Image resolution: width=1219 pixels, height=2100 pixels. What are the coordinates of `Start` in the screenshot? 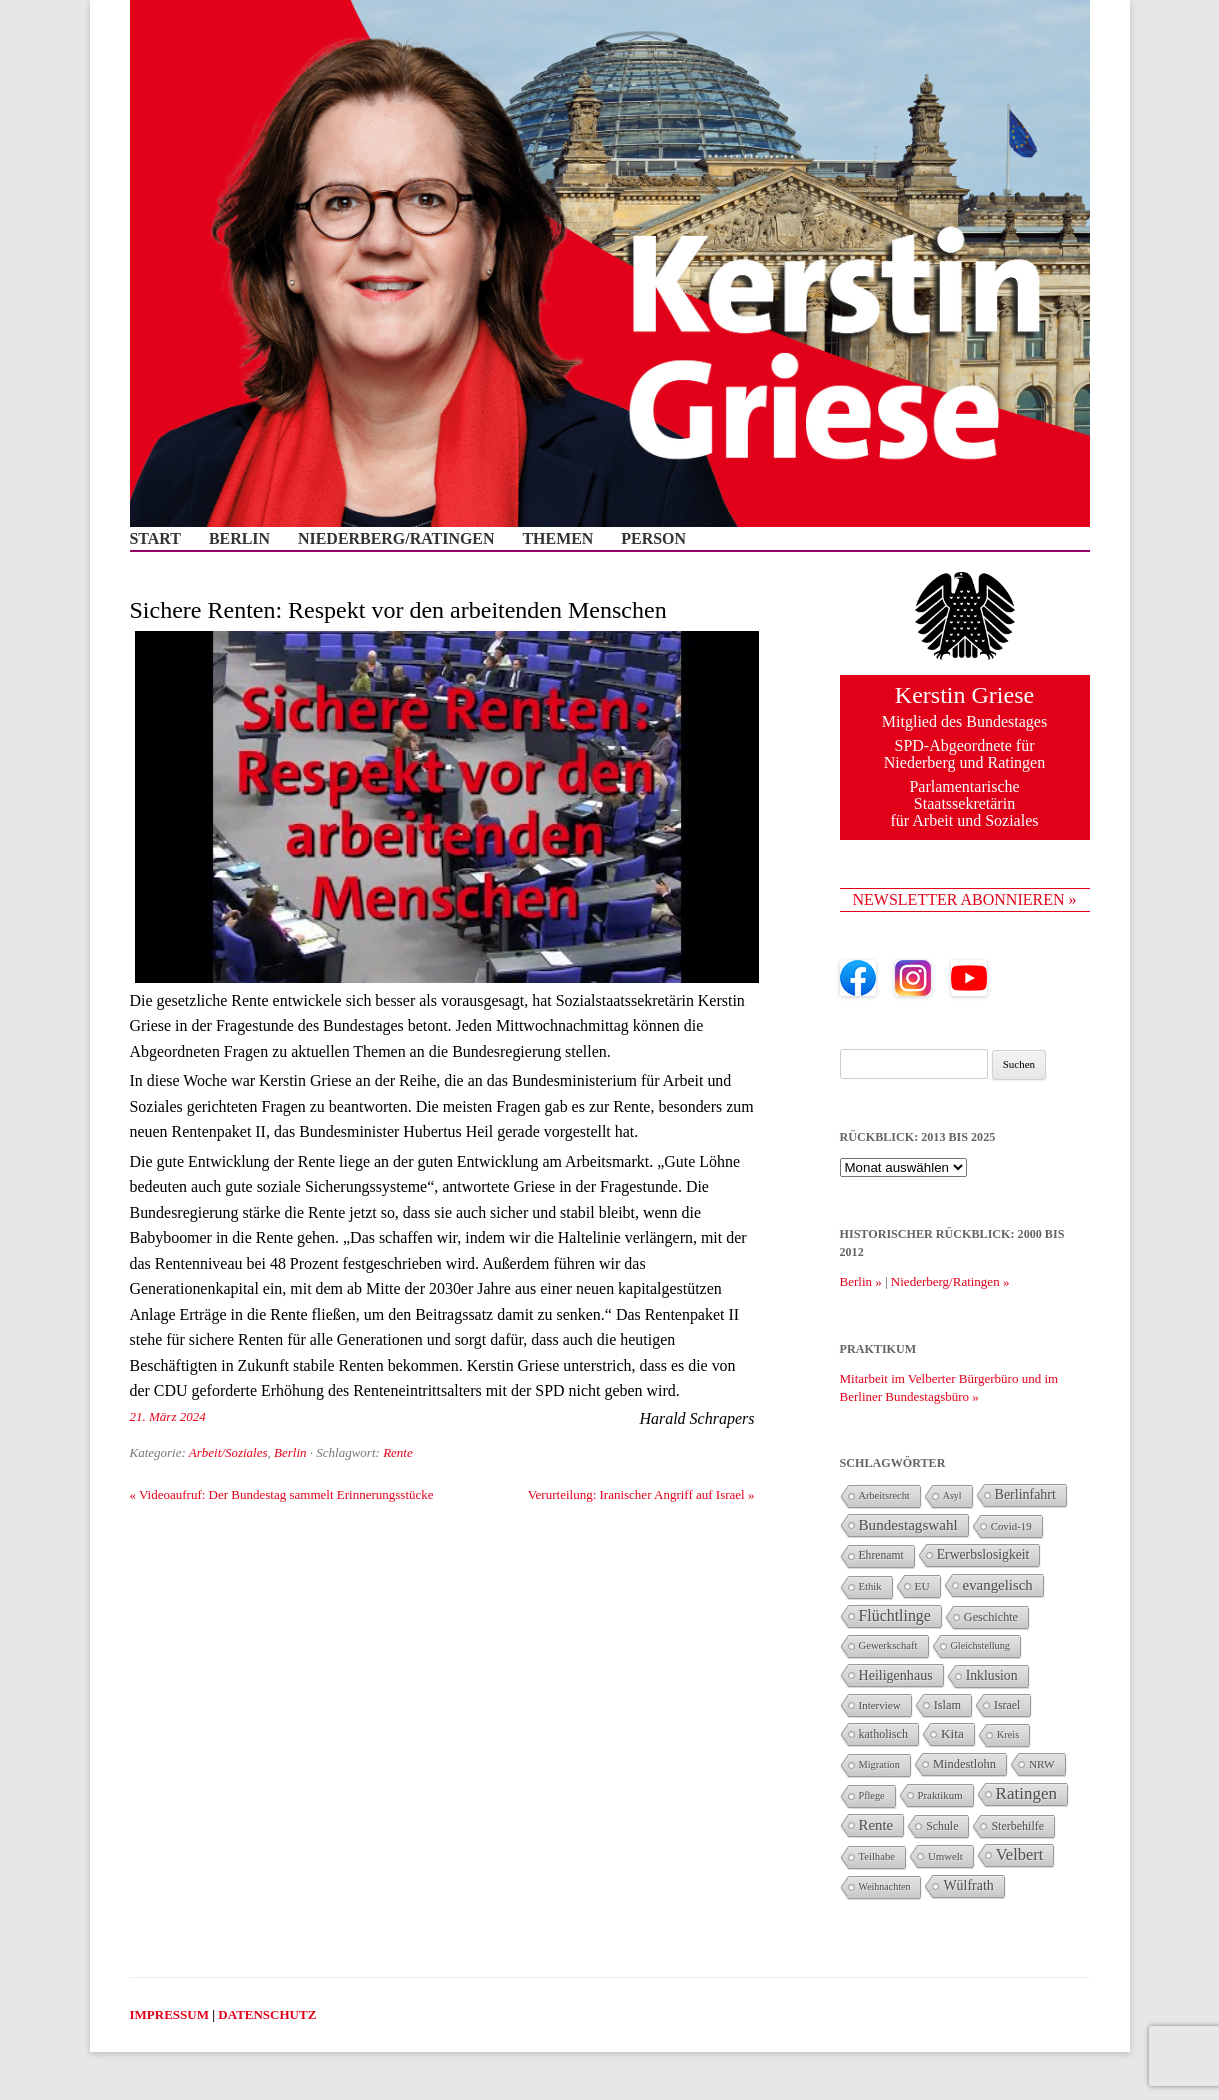 It's located at (155, 539).